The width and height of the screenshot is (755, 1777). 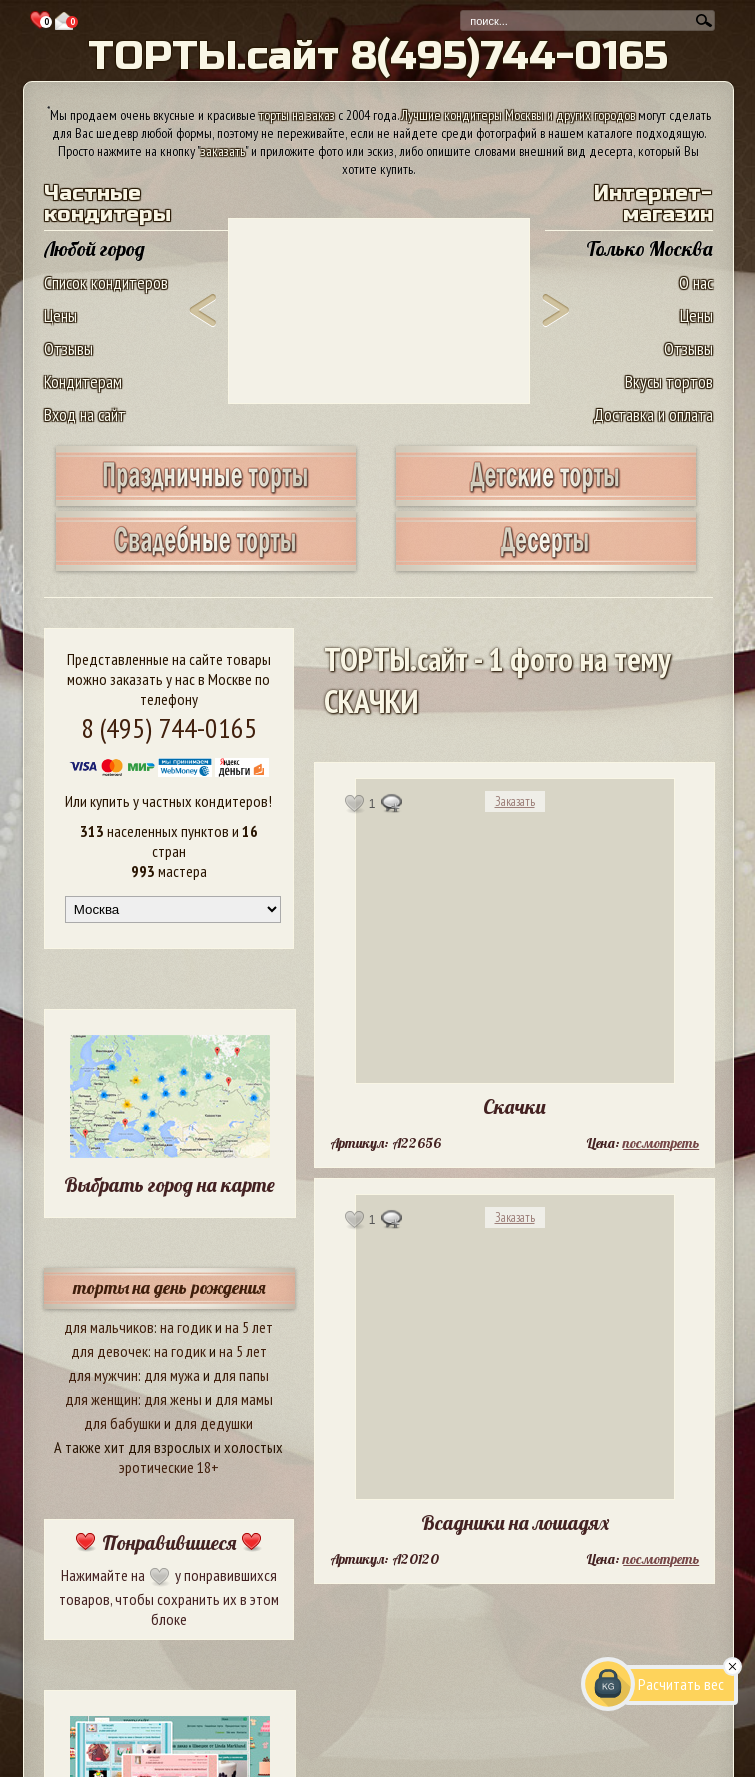 What do you see at coordinates (106, 282) in the screenshot?
I see `Список кондитеров` at bounding box center [106, 282].